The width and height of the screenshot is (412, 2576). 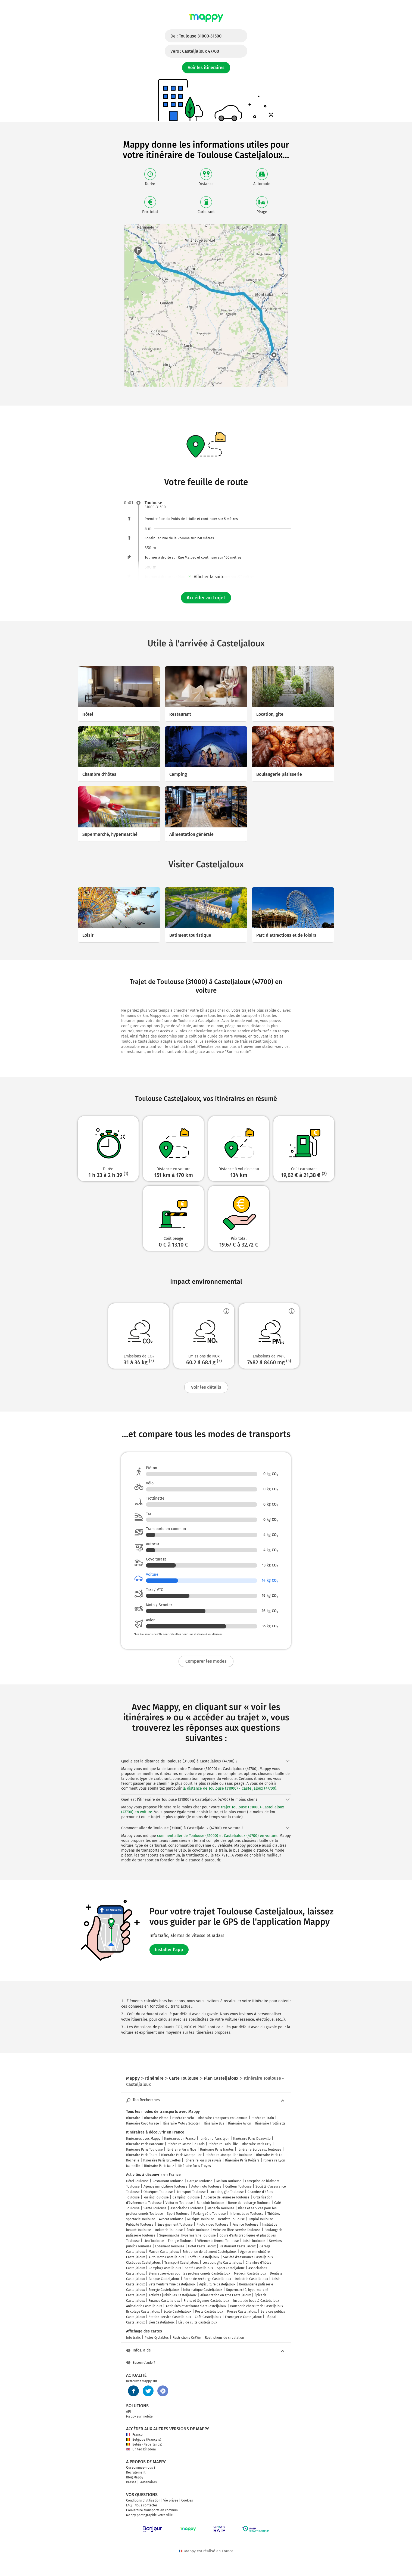 I want to click on Voir les détails, so click(x=206, y=1387).